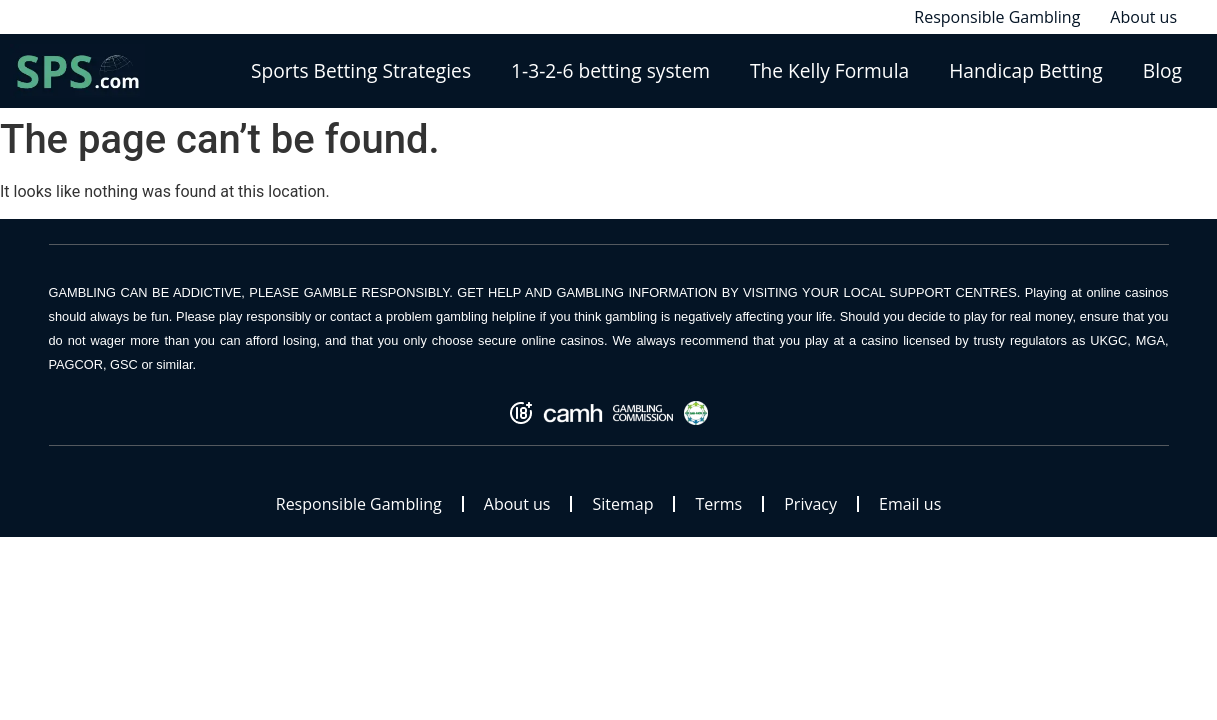 The width and height of the screenshot is (1217, 720). I want to click on Sitemap, so click(622, 504).